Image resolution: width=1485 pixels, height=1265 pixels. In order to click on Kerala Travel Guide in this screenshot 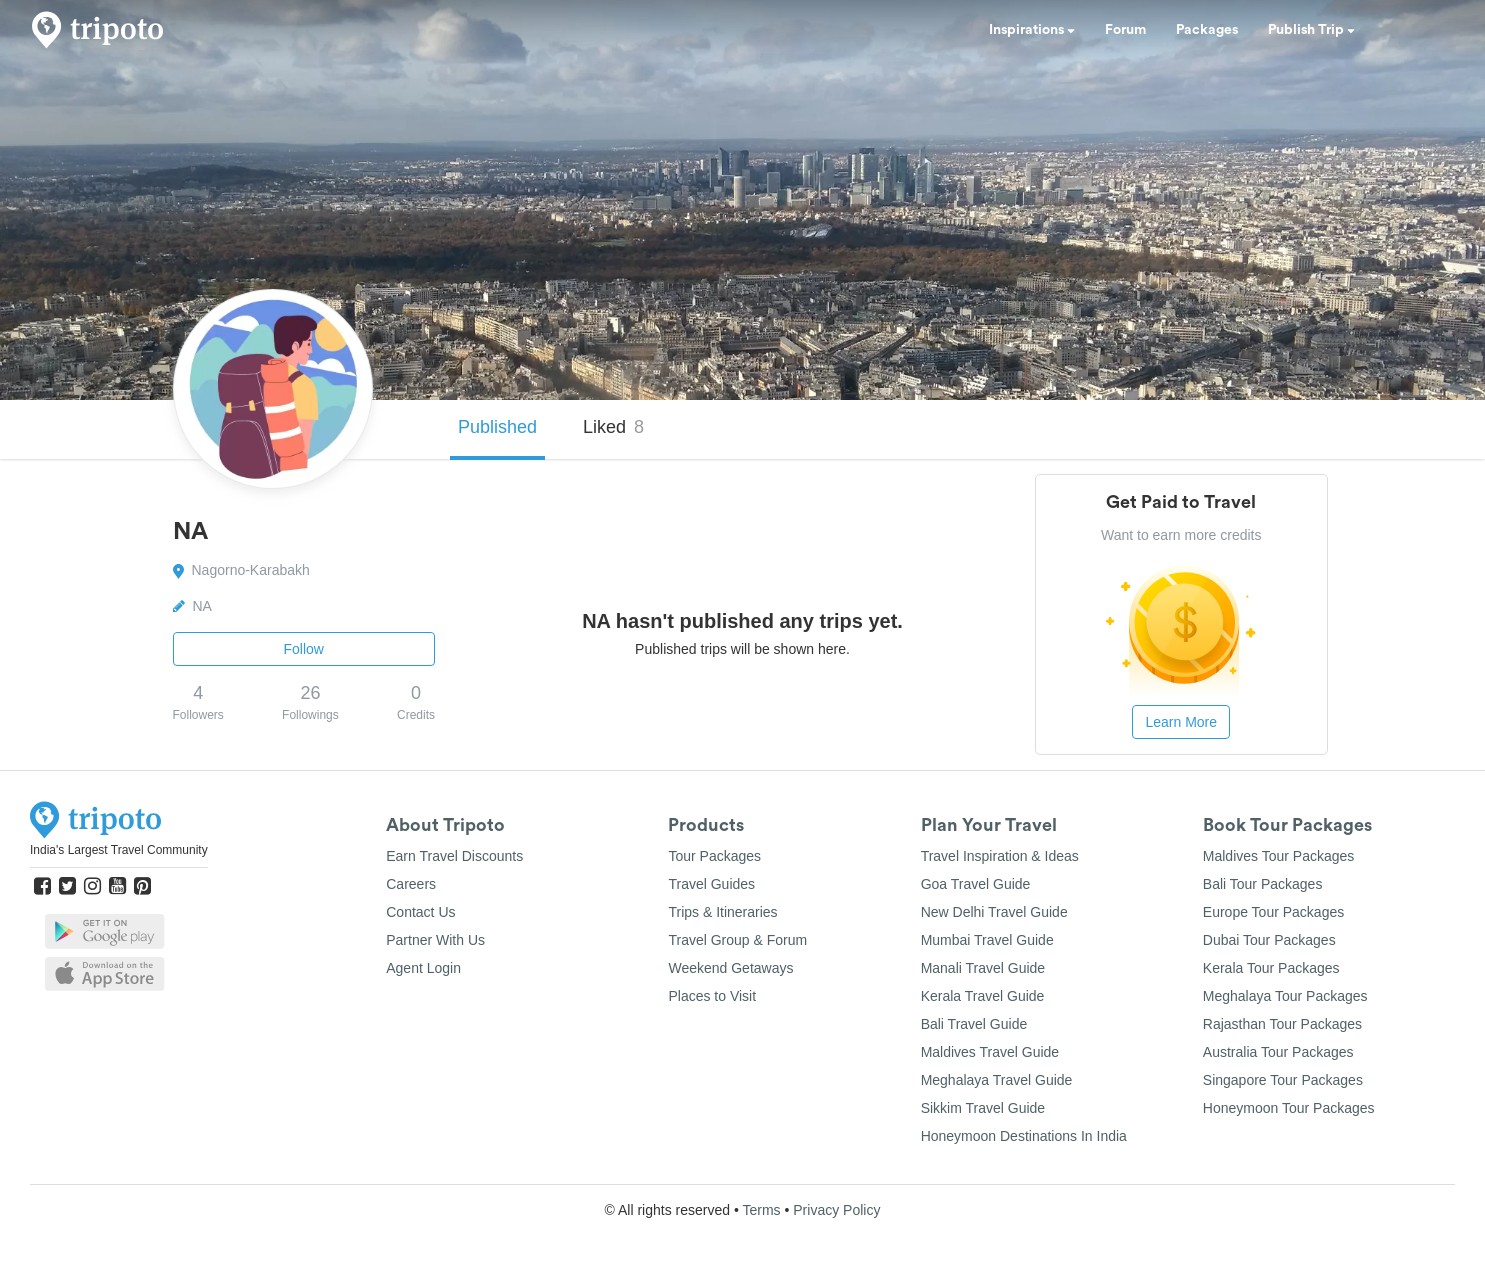, I will do `click(983, 996)`.